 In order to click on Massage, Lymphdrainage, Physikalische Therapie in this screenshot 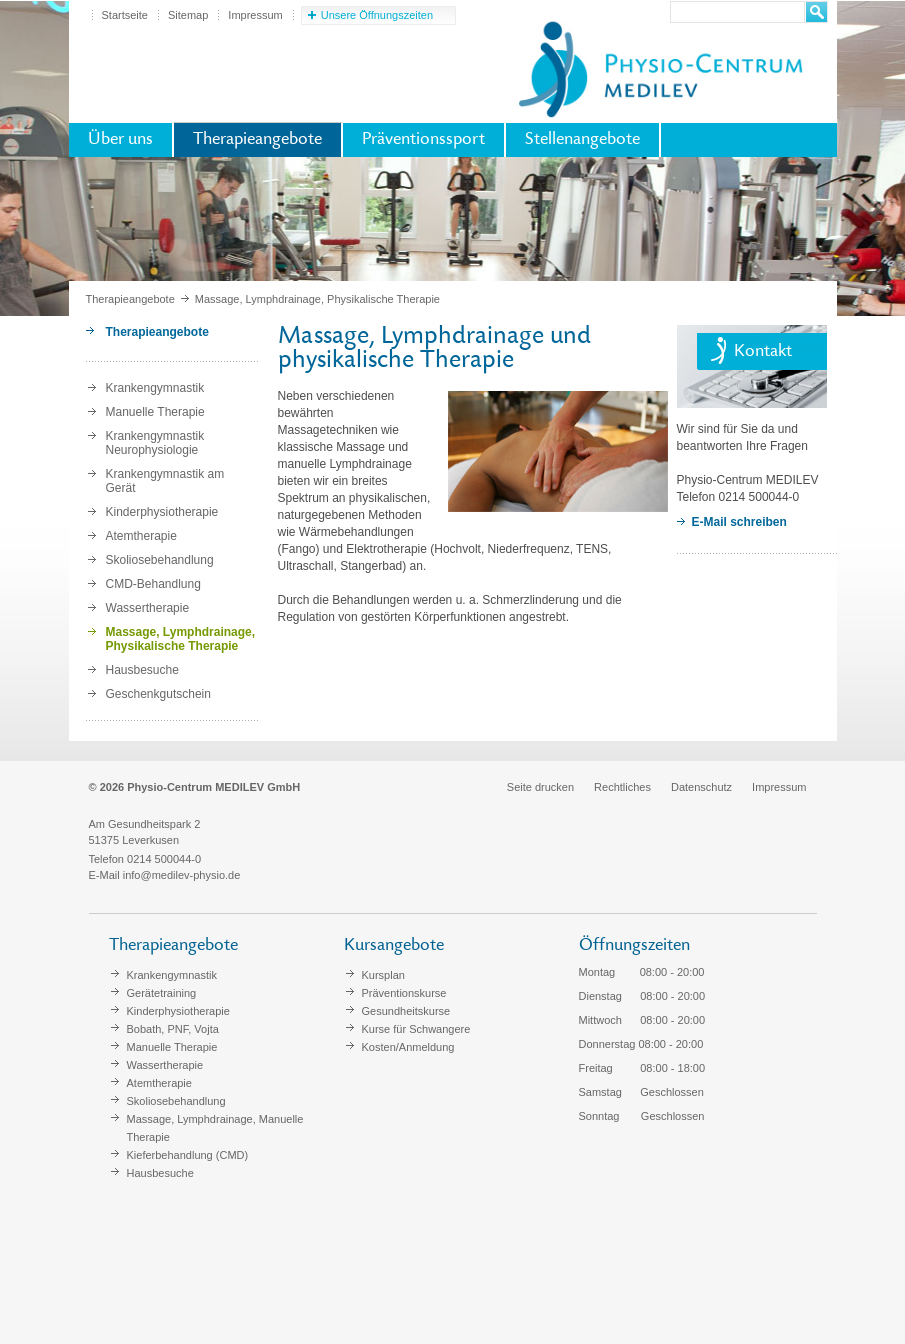, I will do `click(181, 639)`.